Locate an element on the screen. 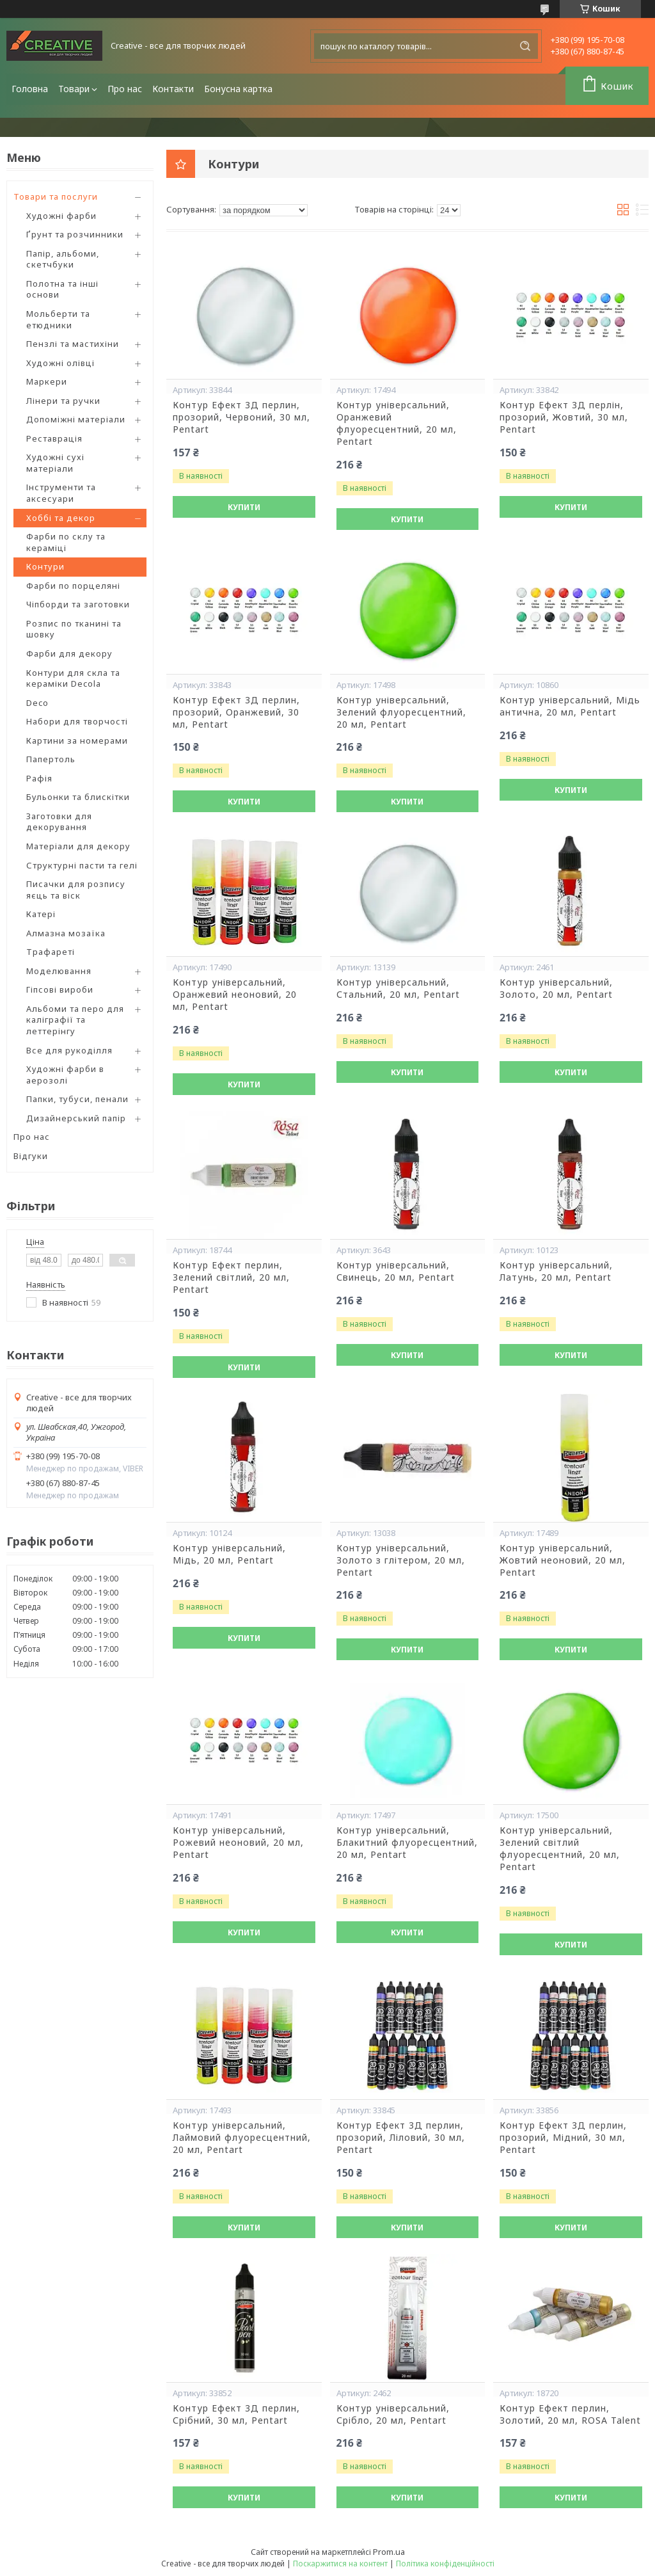  Фарби по порцеляні is located at coordinates (73, 585).